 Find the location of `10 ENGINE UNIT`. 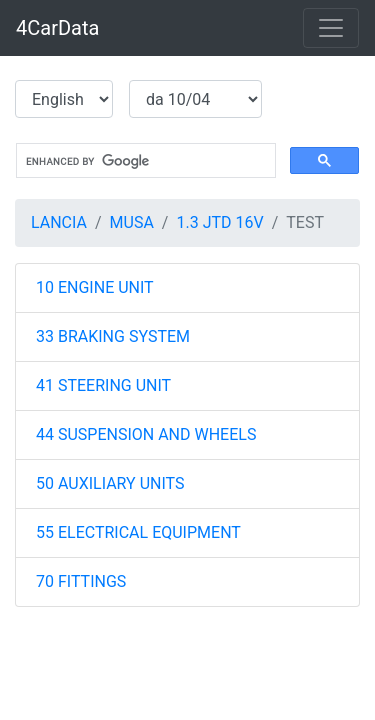

10 ENGINE UNIT is located at coordinates (95, 287).